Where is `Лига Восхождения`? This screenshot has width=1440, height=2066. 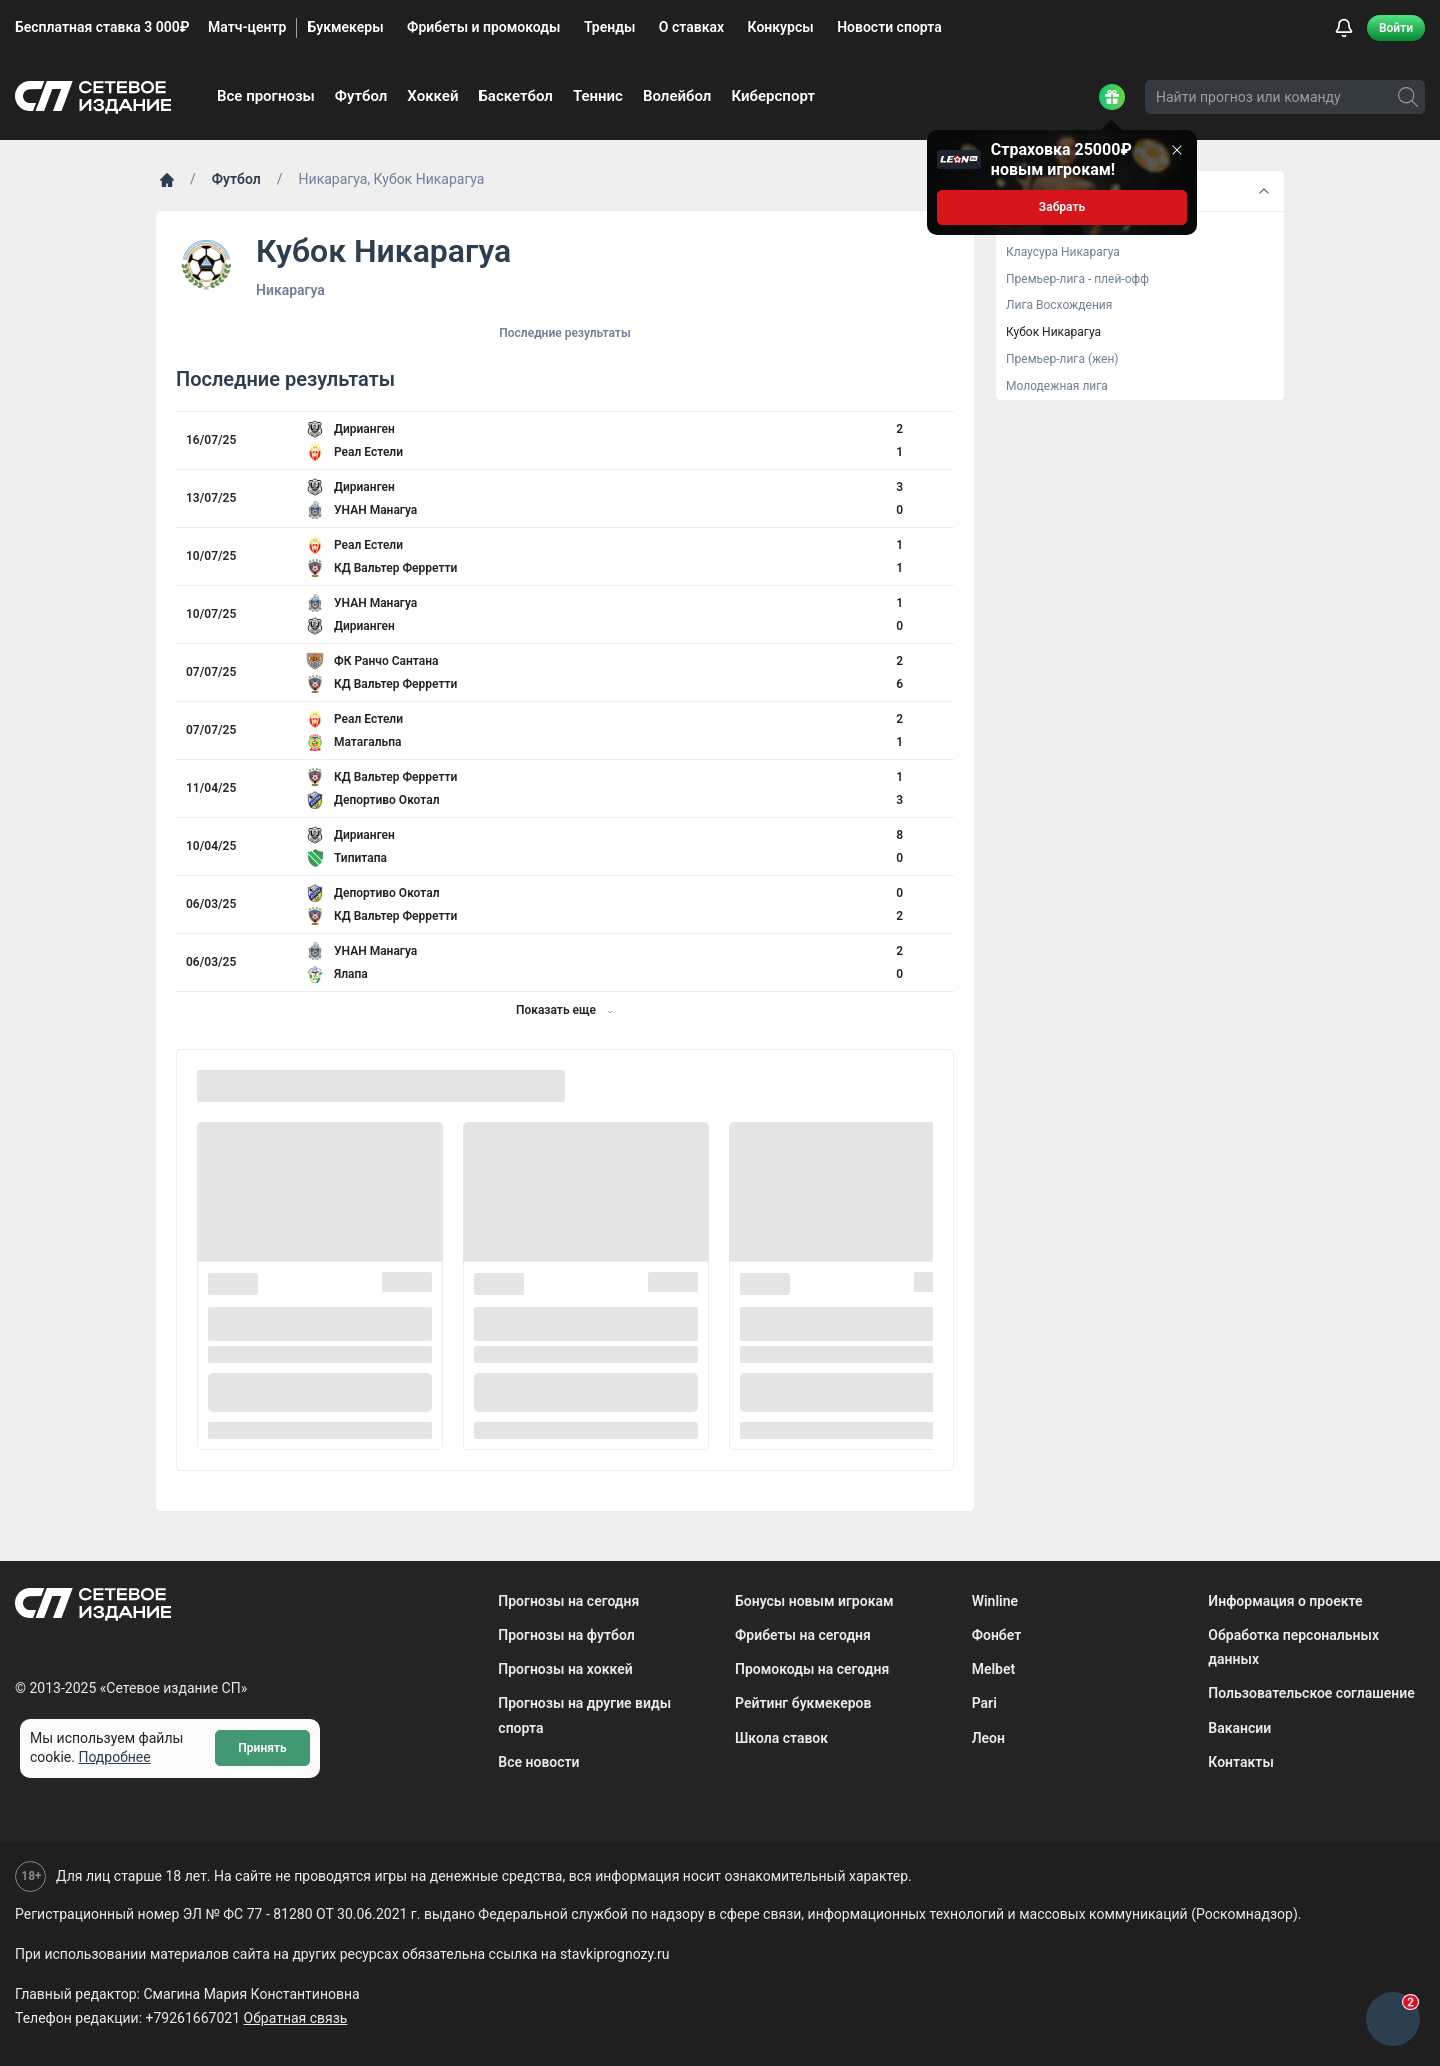
Лига Восхождения is located at coordinates (1059, 305).